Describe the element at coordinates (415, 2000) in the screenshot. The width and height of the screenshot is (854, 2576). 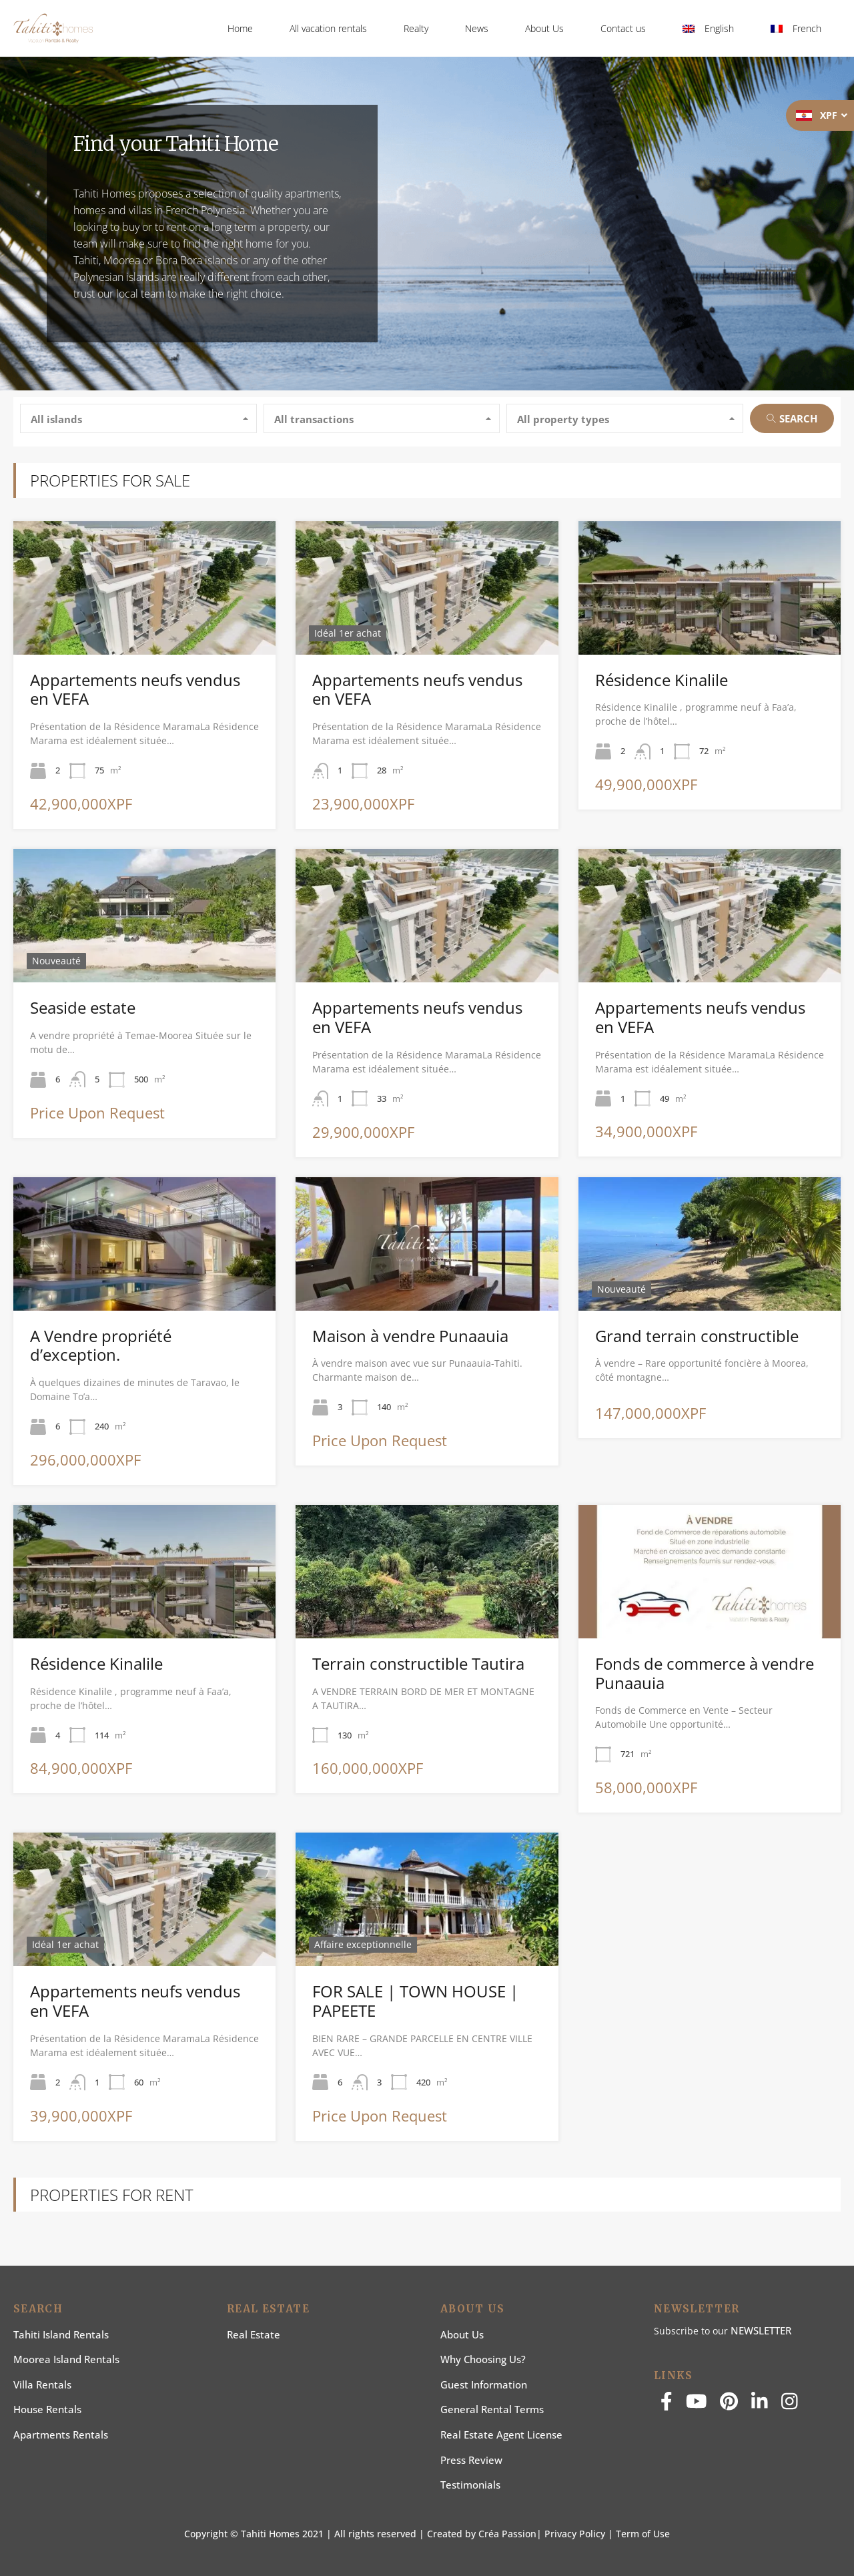
I see `FOR SALE | TOWN HOUSE | PAPEETE` at that location.